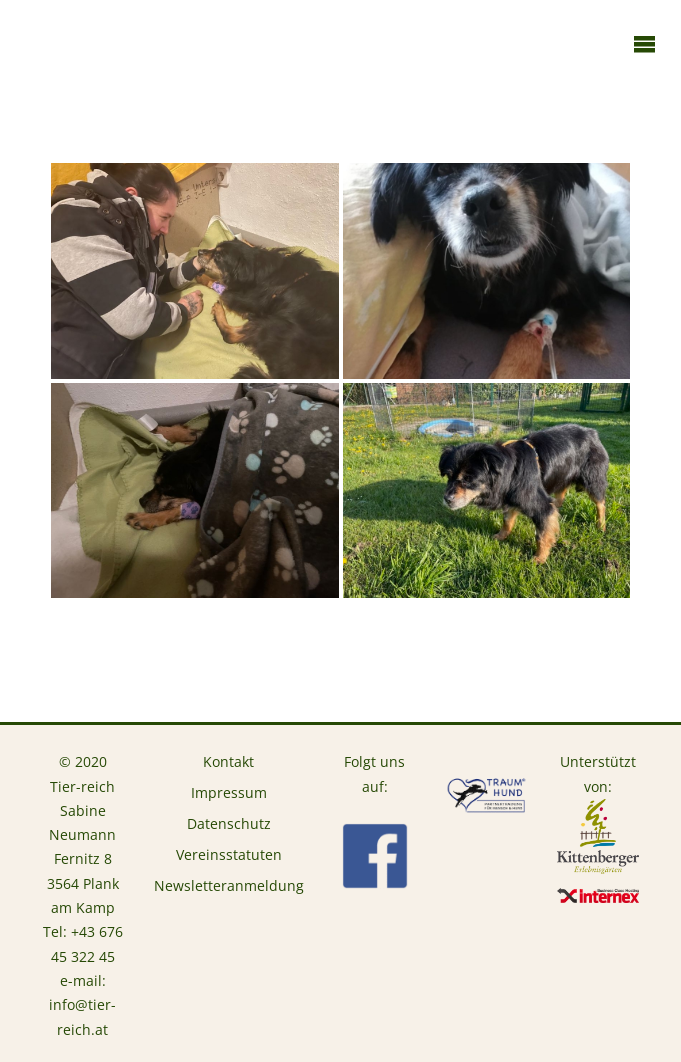  I want to click on Datenschutz, so click(229, 824).